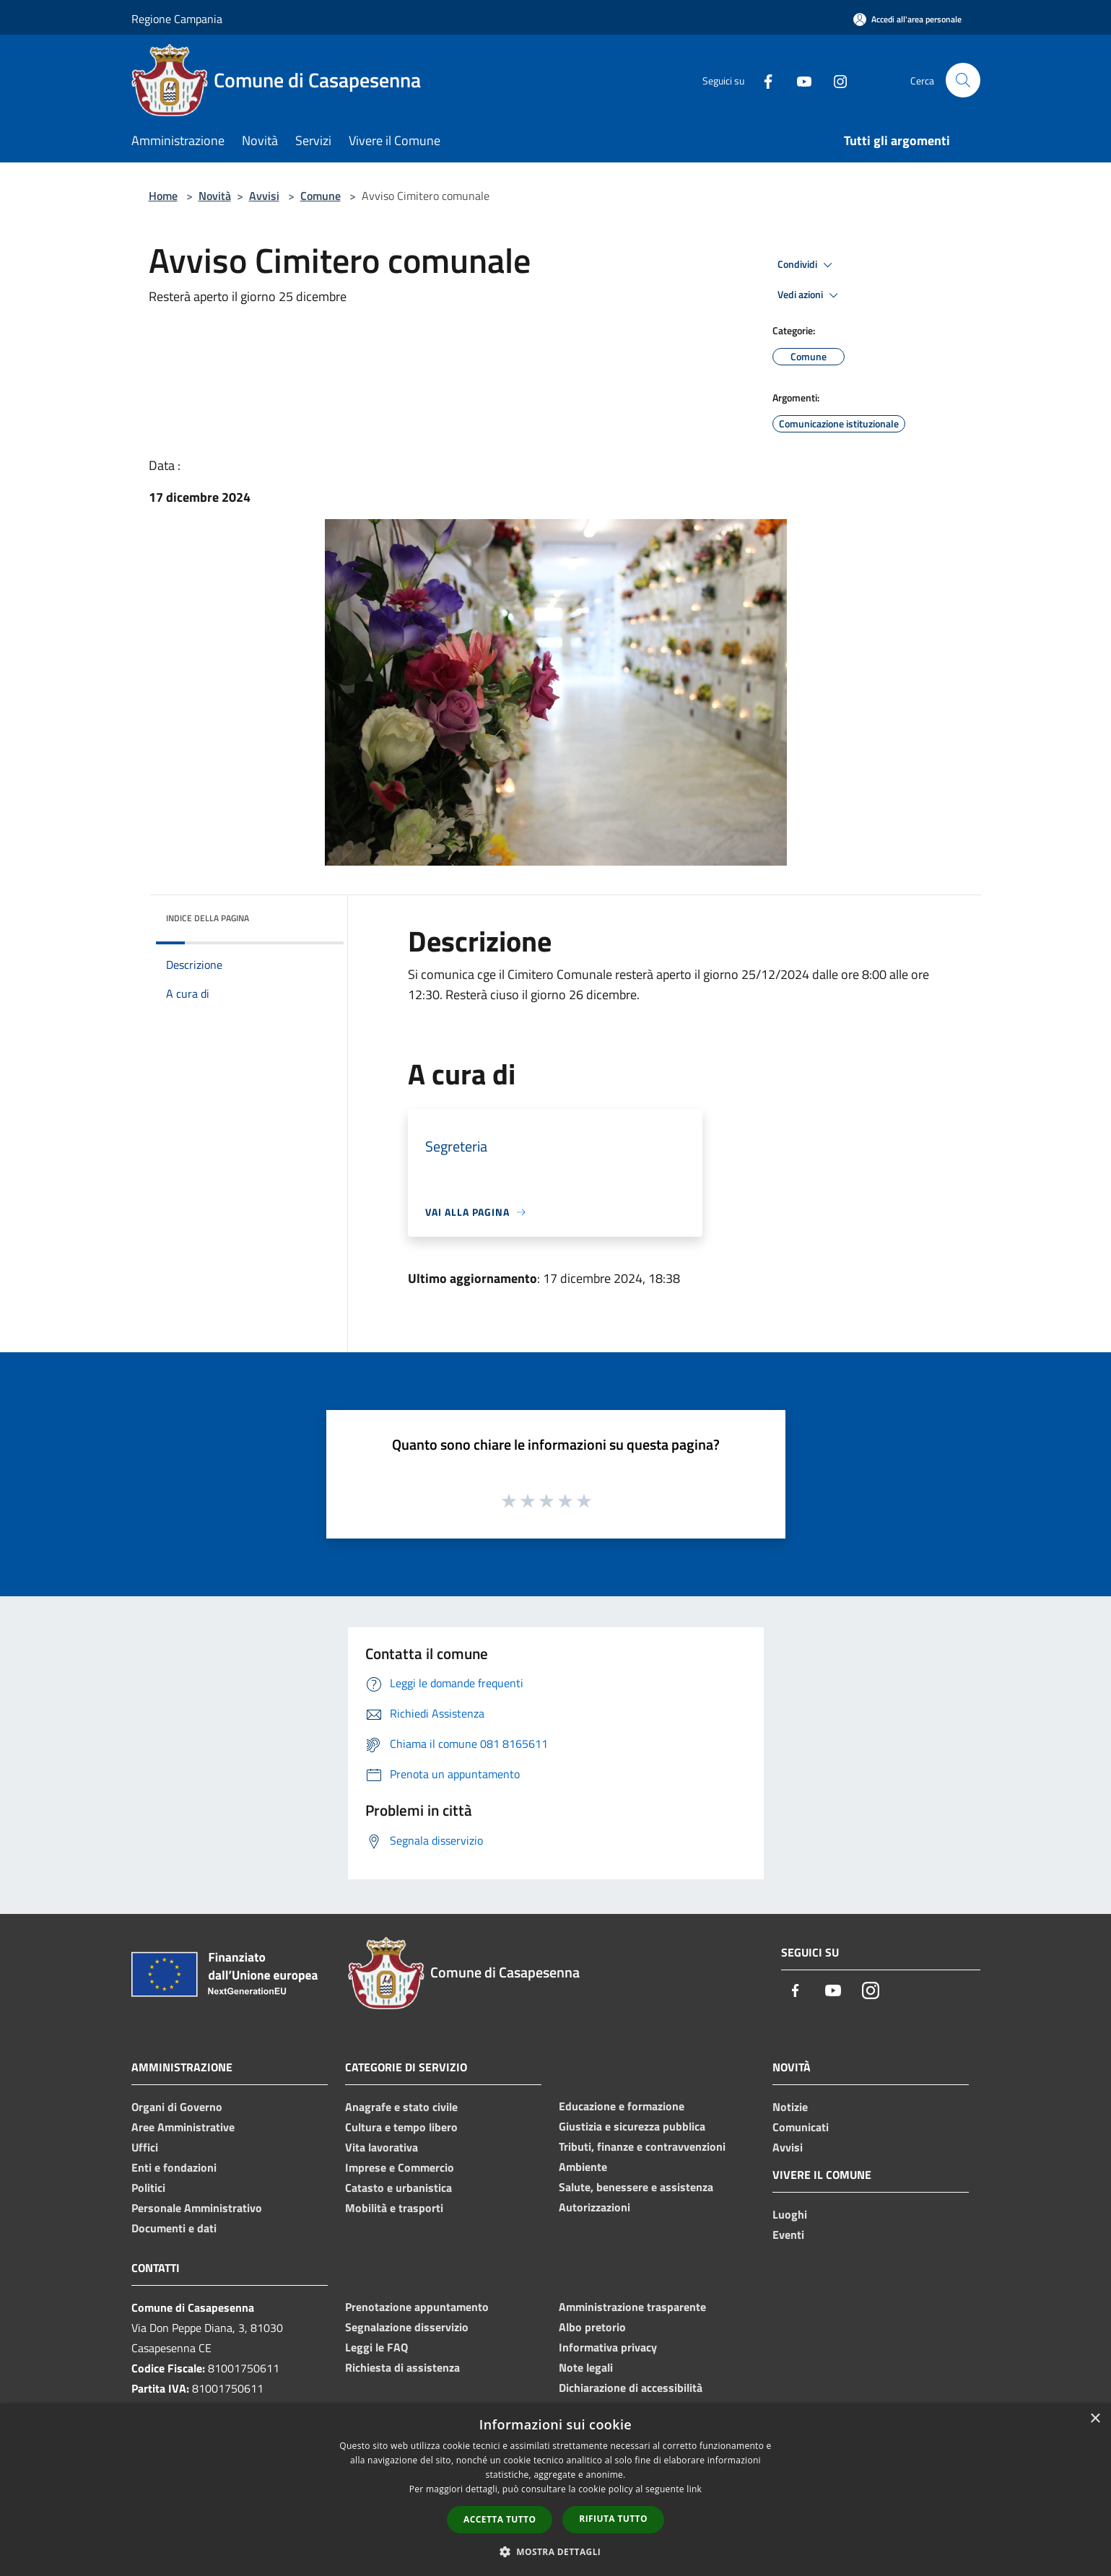 The height and width of the screenshot is (2576, 1111). Describe the element at coordinates (376, 2347) in the screenshot. I see `Leggi le FAQ` at that location.